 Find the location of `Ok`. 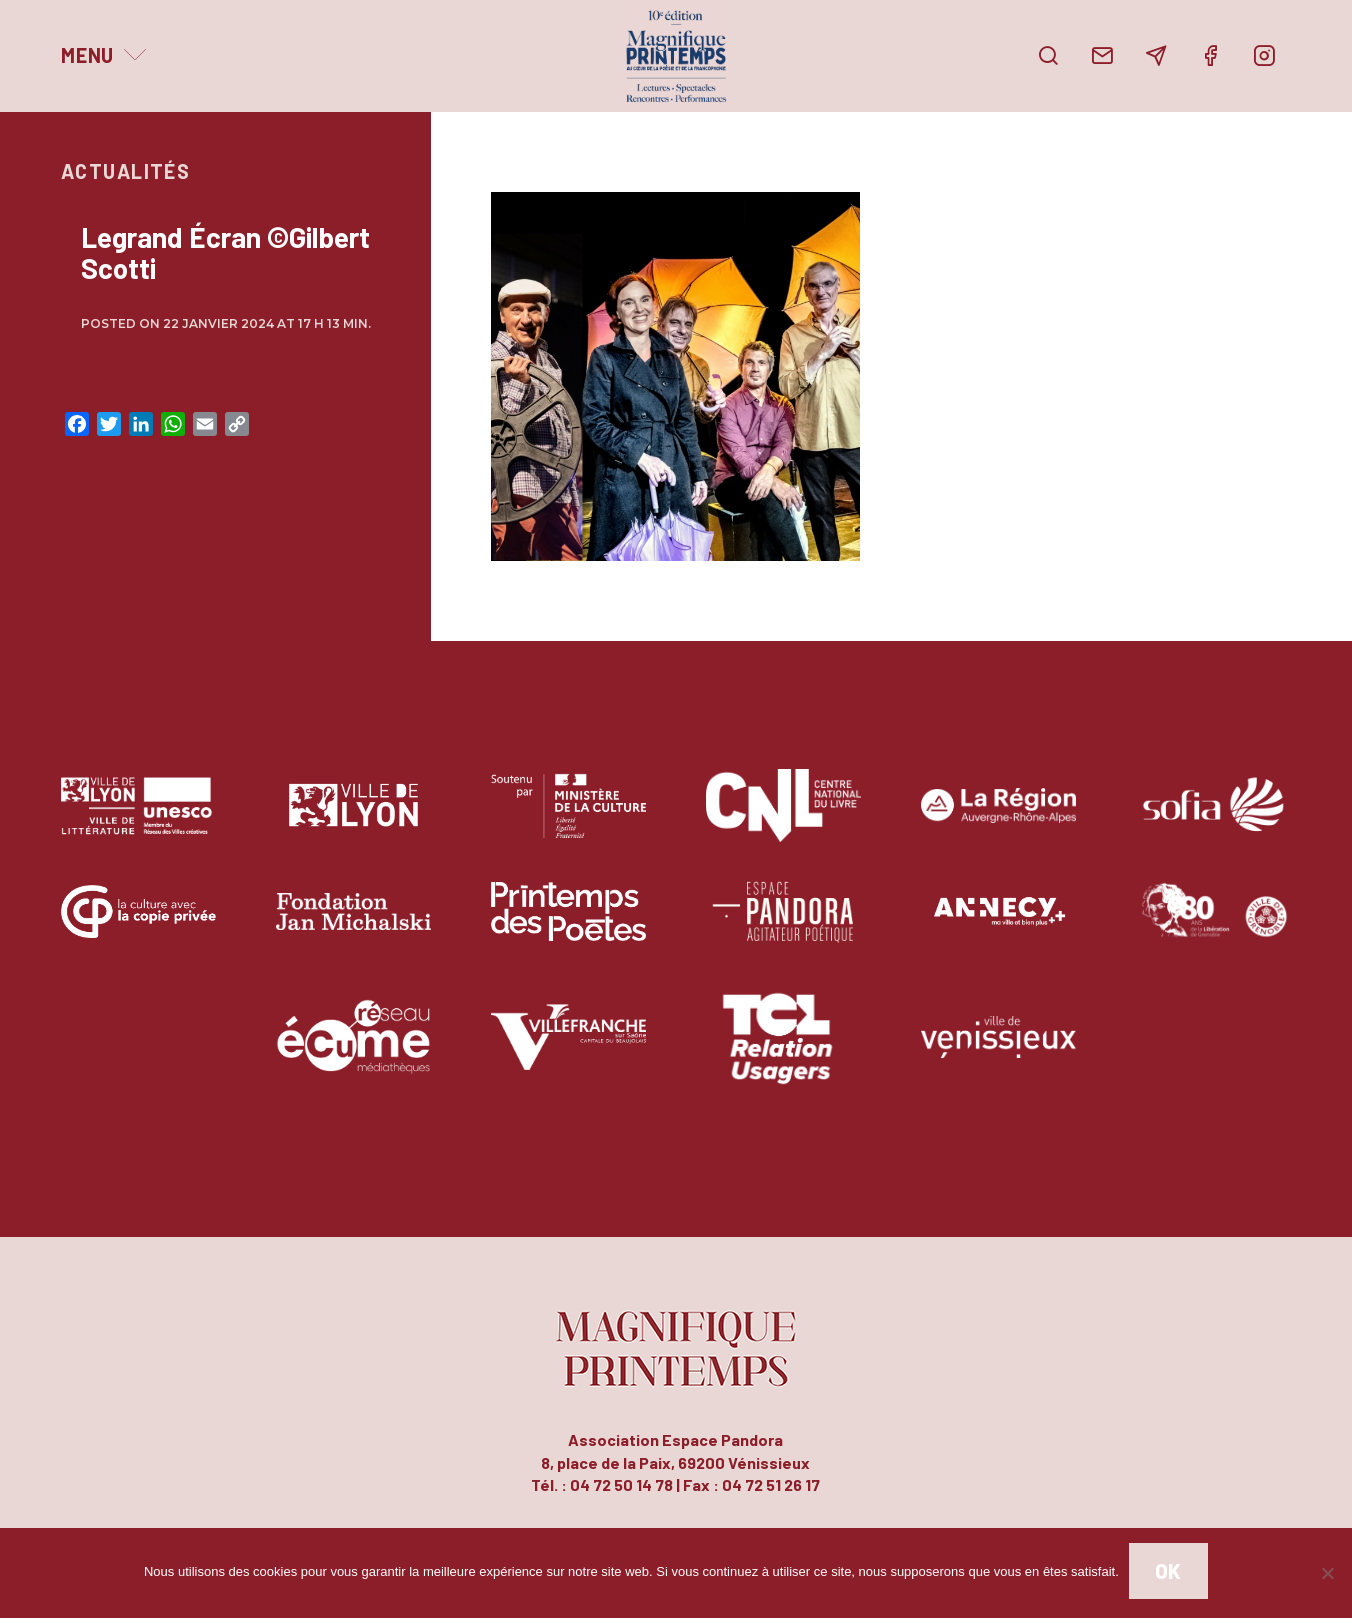

Ok is located at coordinates (1168, 1571).